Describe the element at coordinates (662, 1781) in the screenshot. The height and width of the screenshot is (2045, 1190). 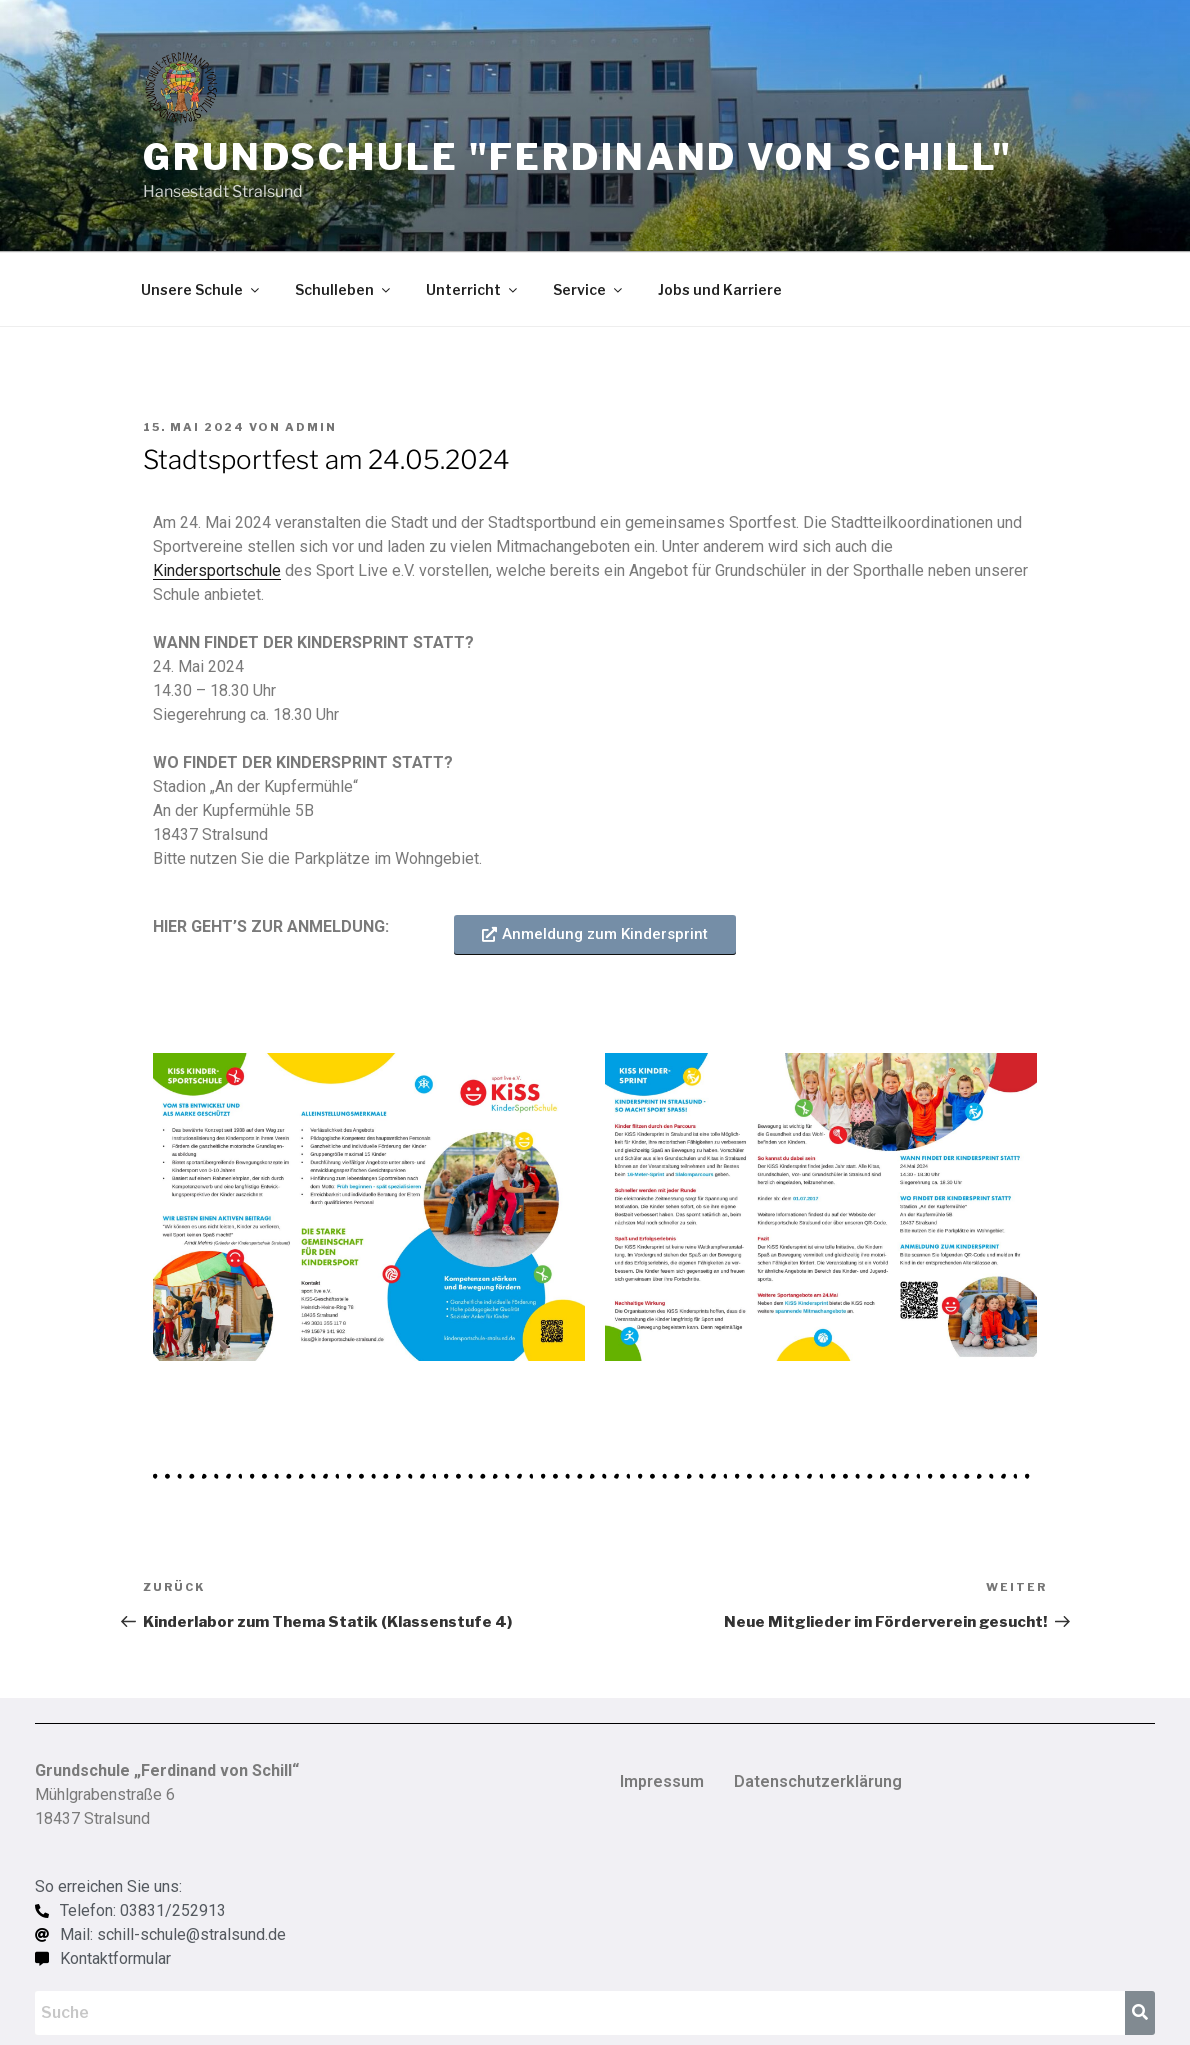
I see `Impressum` at that location.